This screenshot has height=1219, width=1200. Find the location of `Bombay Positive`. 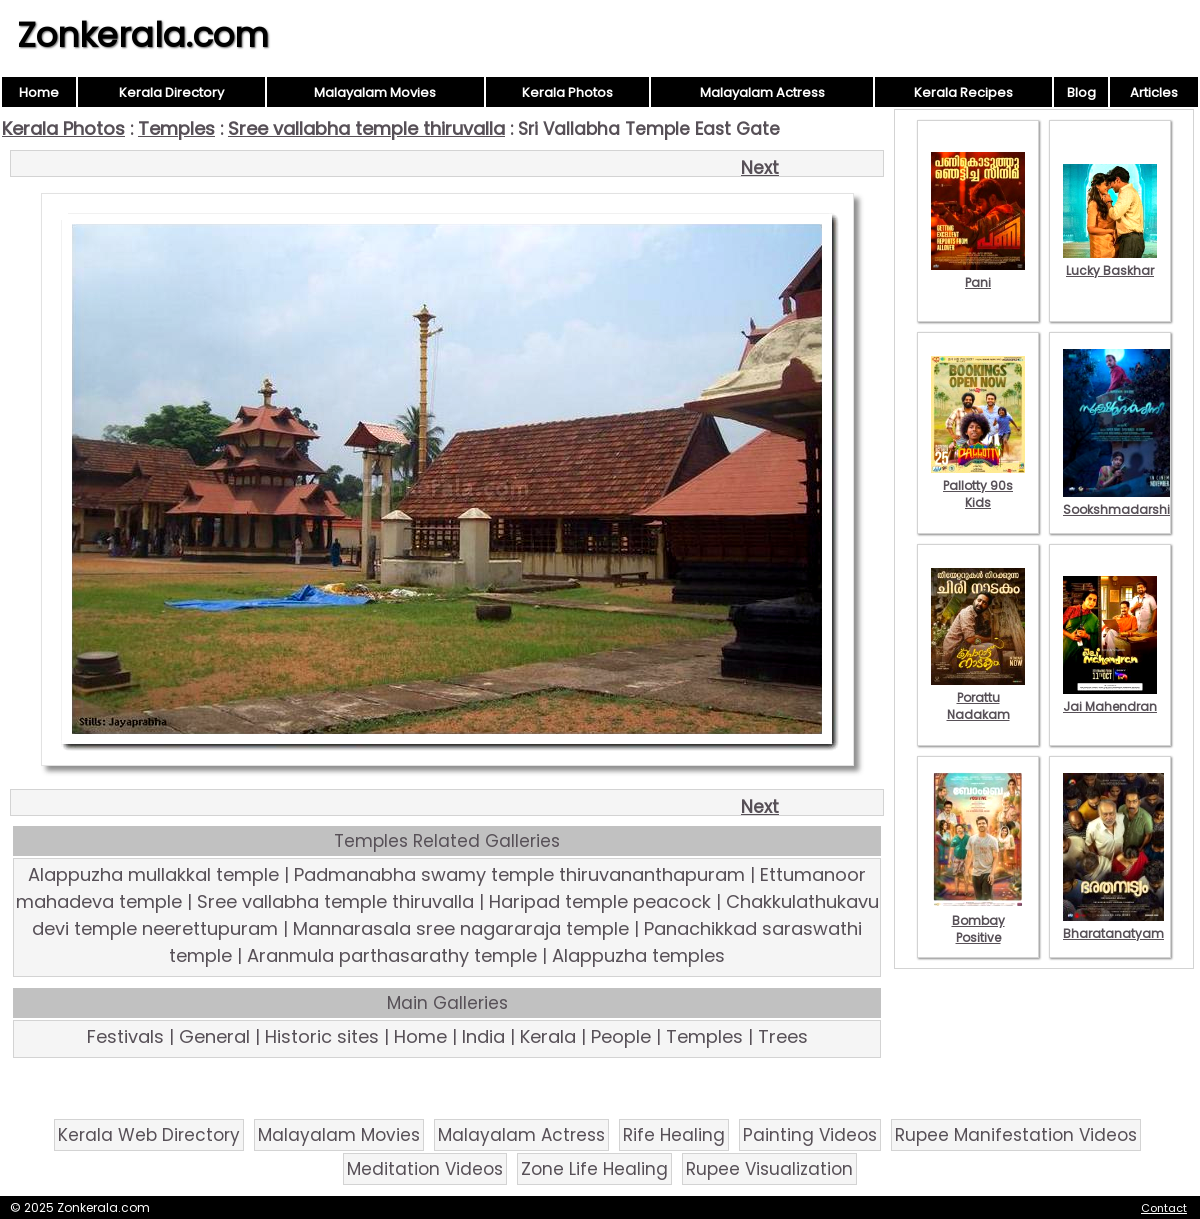

Bombay Positive is located at coordinates (978, 920).